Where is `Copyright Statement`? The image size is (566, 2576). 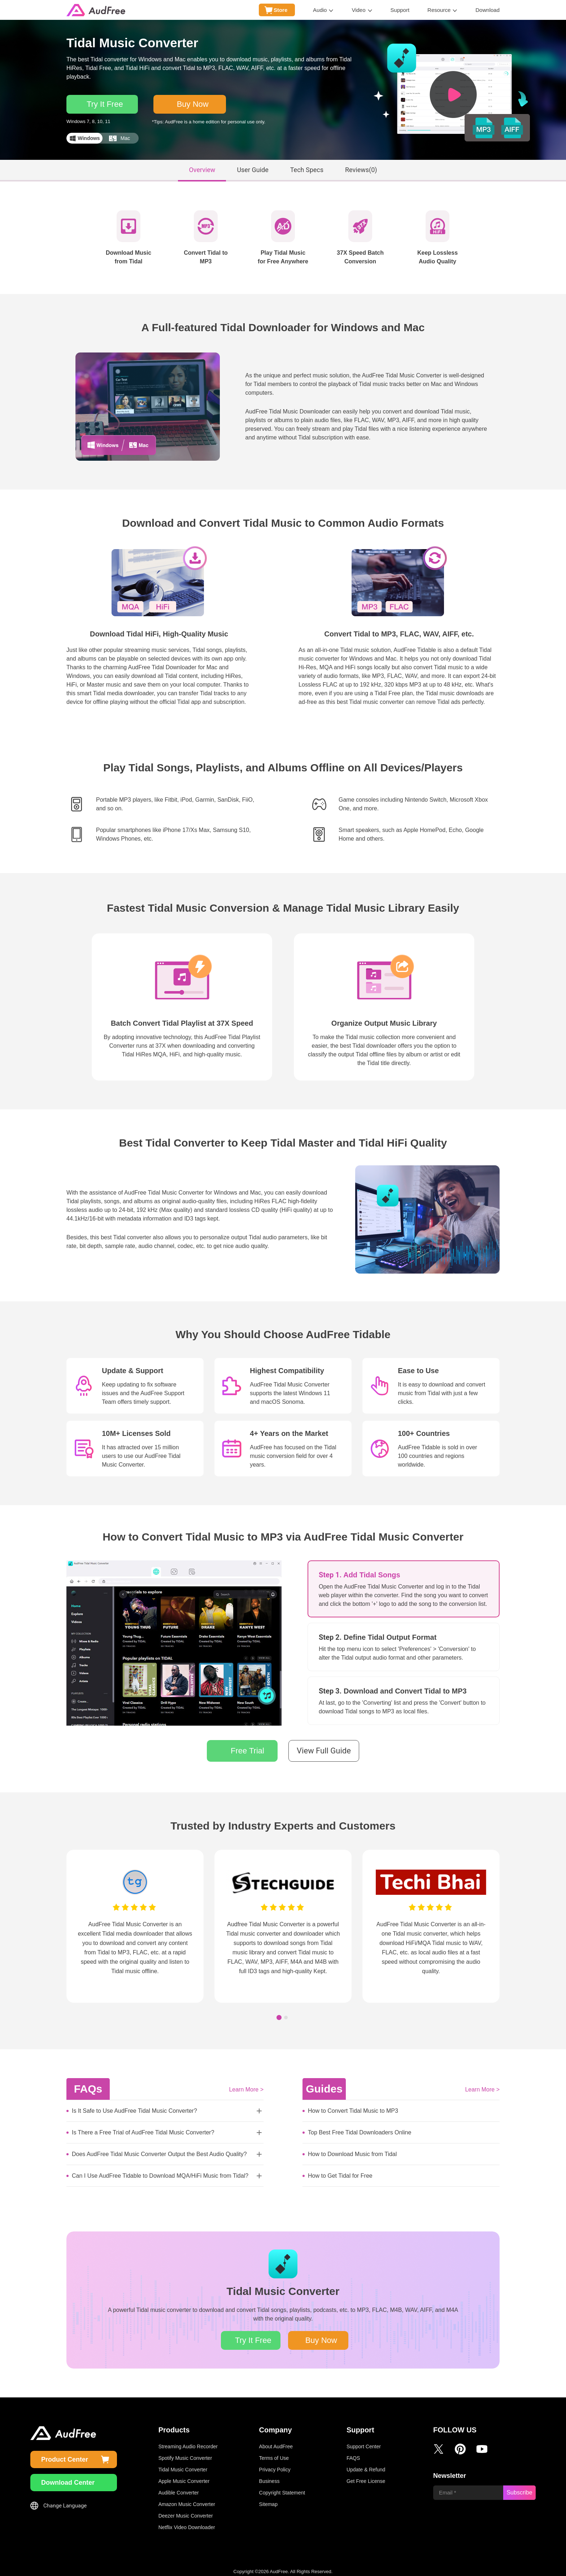
Copyright Statement is located at coordinates (282, 2487).